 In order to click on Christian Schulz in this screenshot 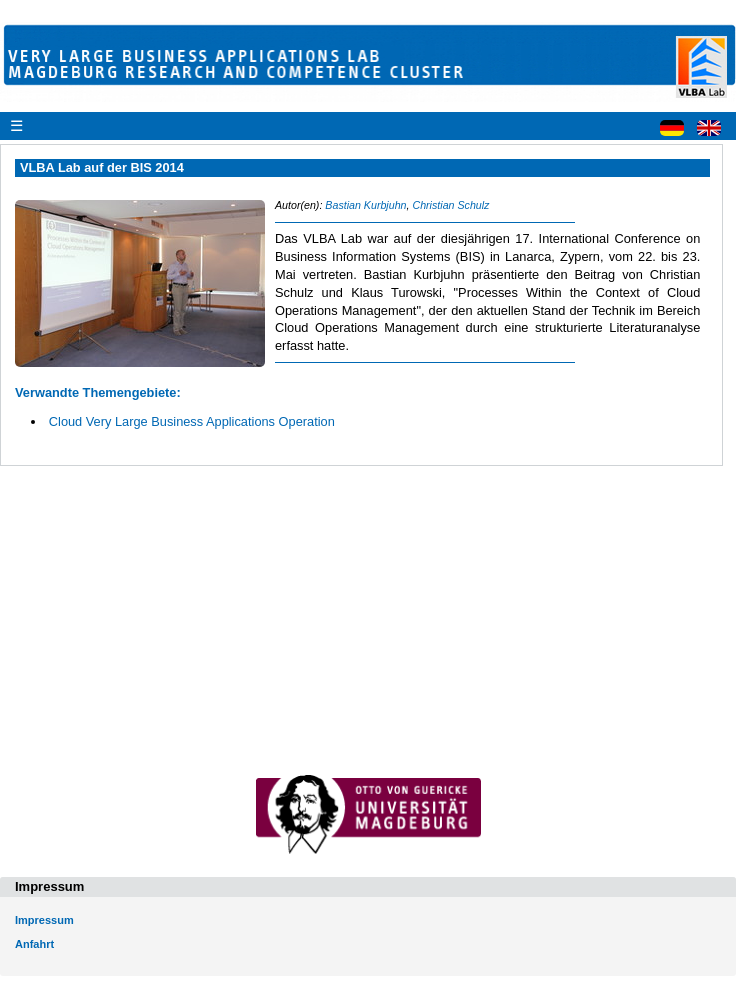, I will do `click(450, 205)`.